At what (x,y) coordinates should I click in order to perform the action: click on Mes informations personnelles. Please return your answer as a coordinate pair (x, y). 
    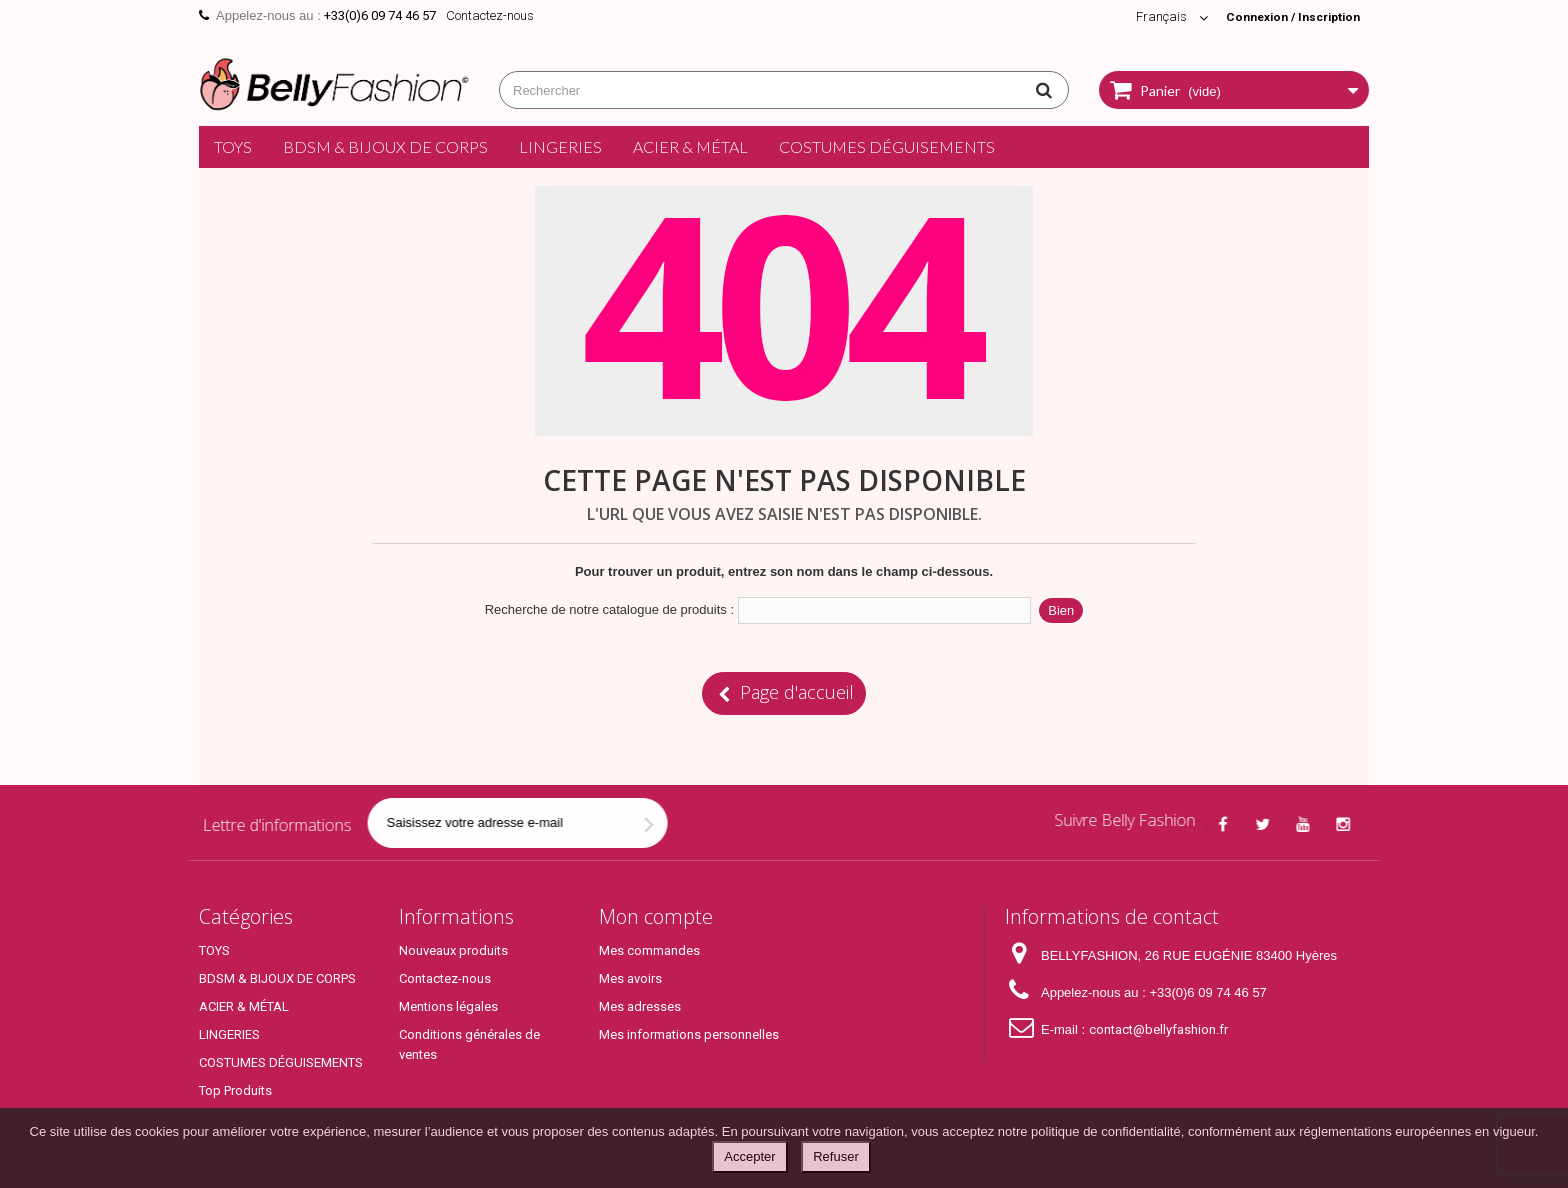
    Looking at the image, I should click on (689, 1034).